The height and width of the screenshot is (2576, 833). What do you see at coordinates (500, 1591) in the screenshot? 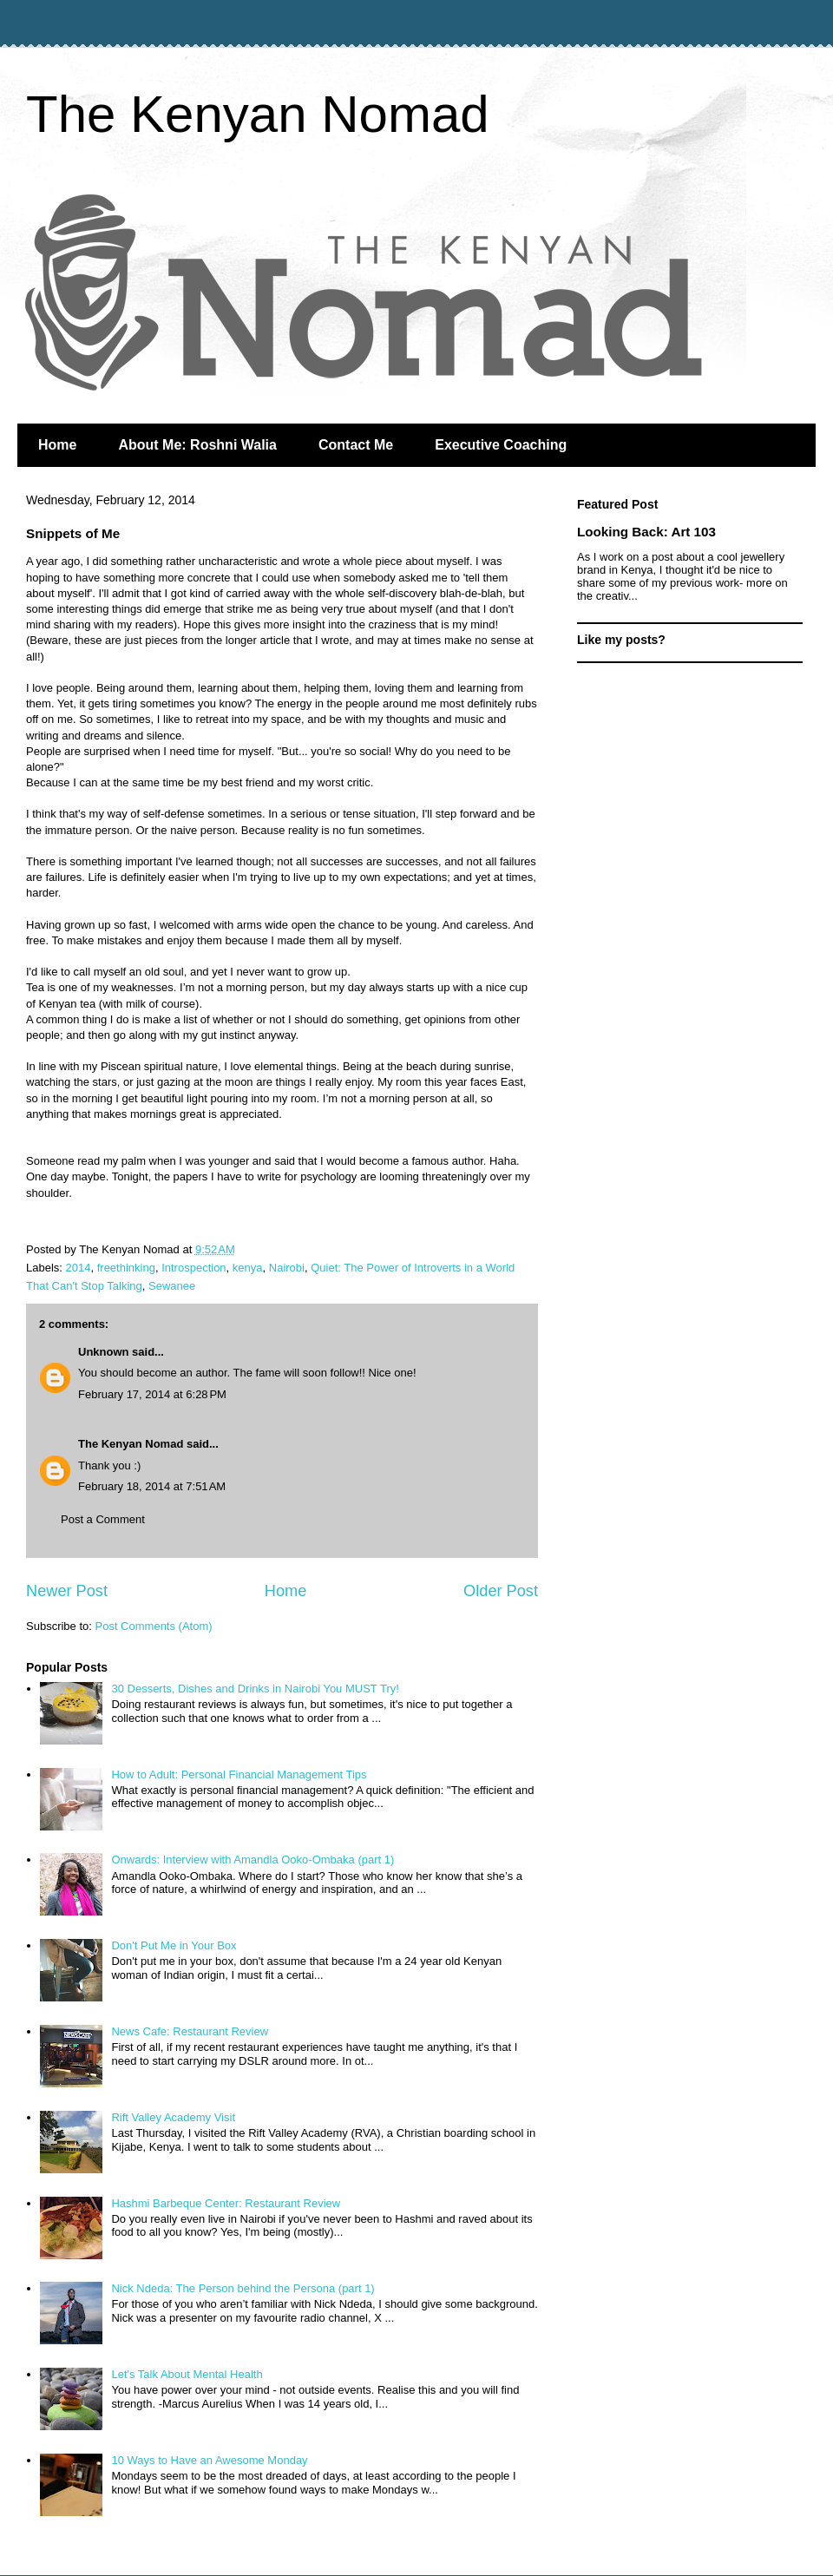
I see `Older Post` at bounding box center [500, 1591].